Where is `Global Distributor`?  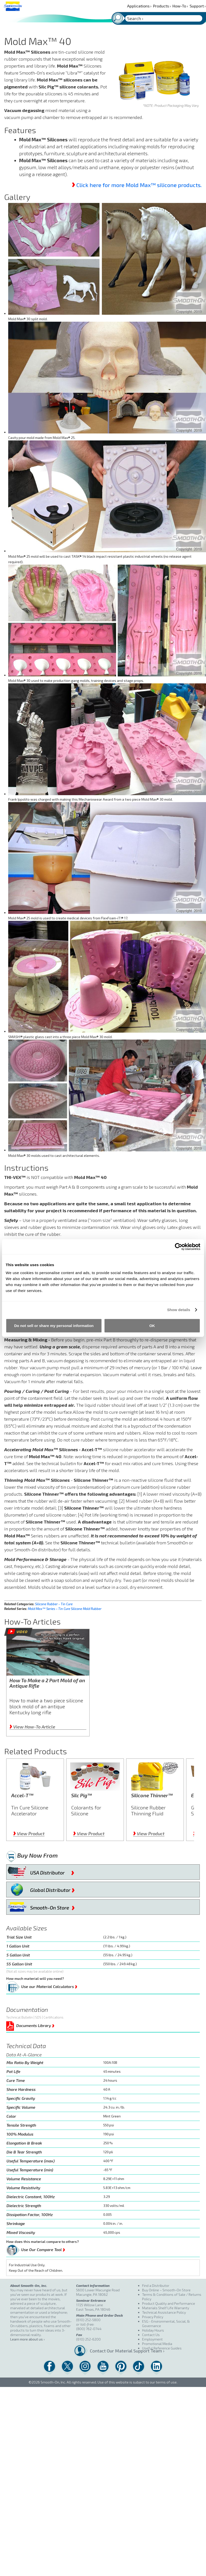
Global Distributor is located at coordinates (52, 1889).